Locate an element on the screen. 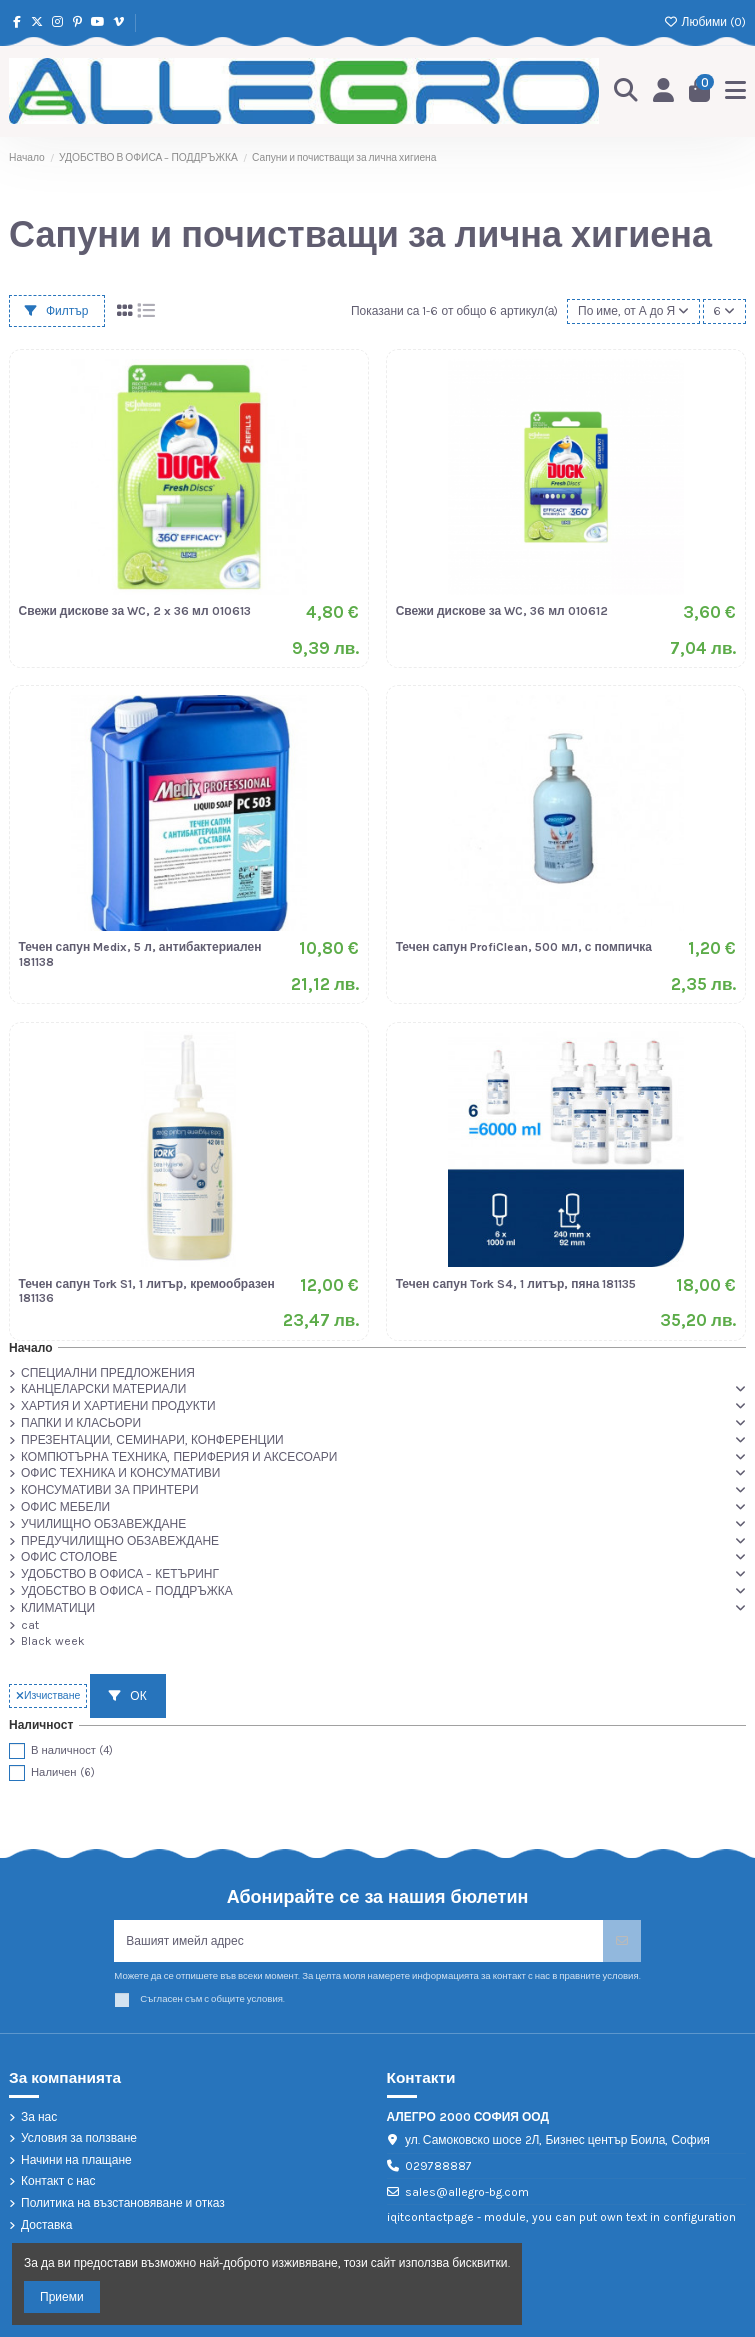 The height and width of the screenshot is (2337, 755). ХАРТИЯ И ХАРТИЕНИ ПРОДУКТИ is located at coordinates (118, 1406).